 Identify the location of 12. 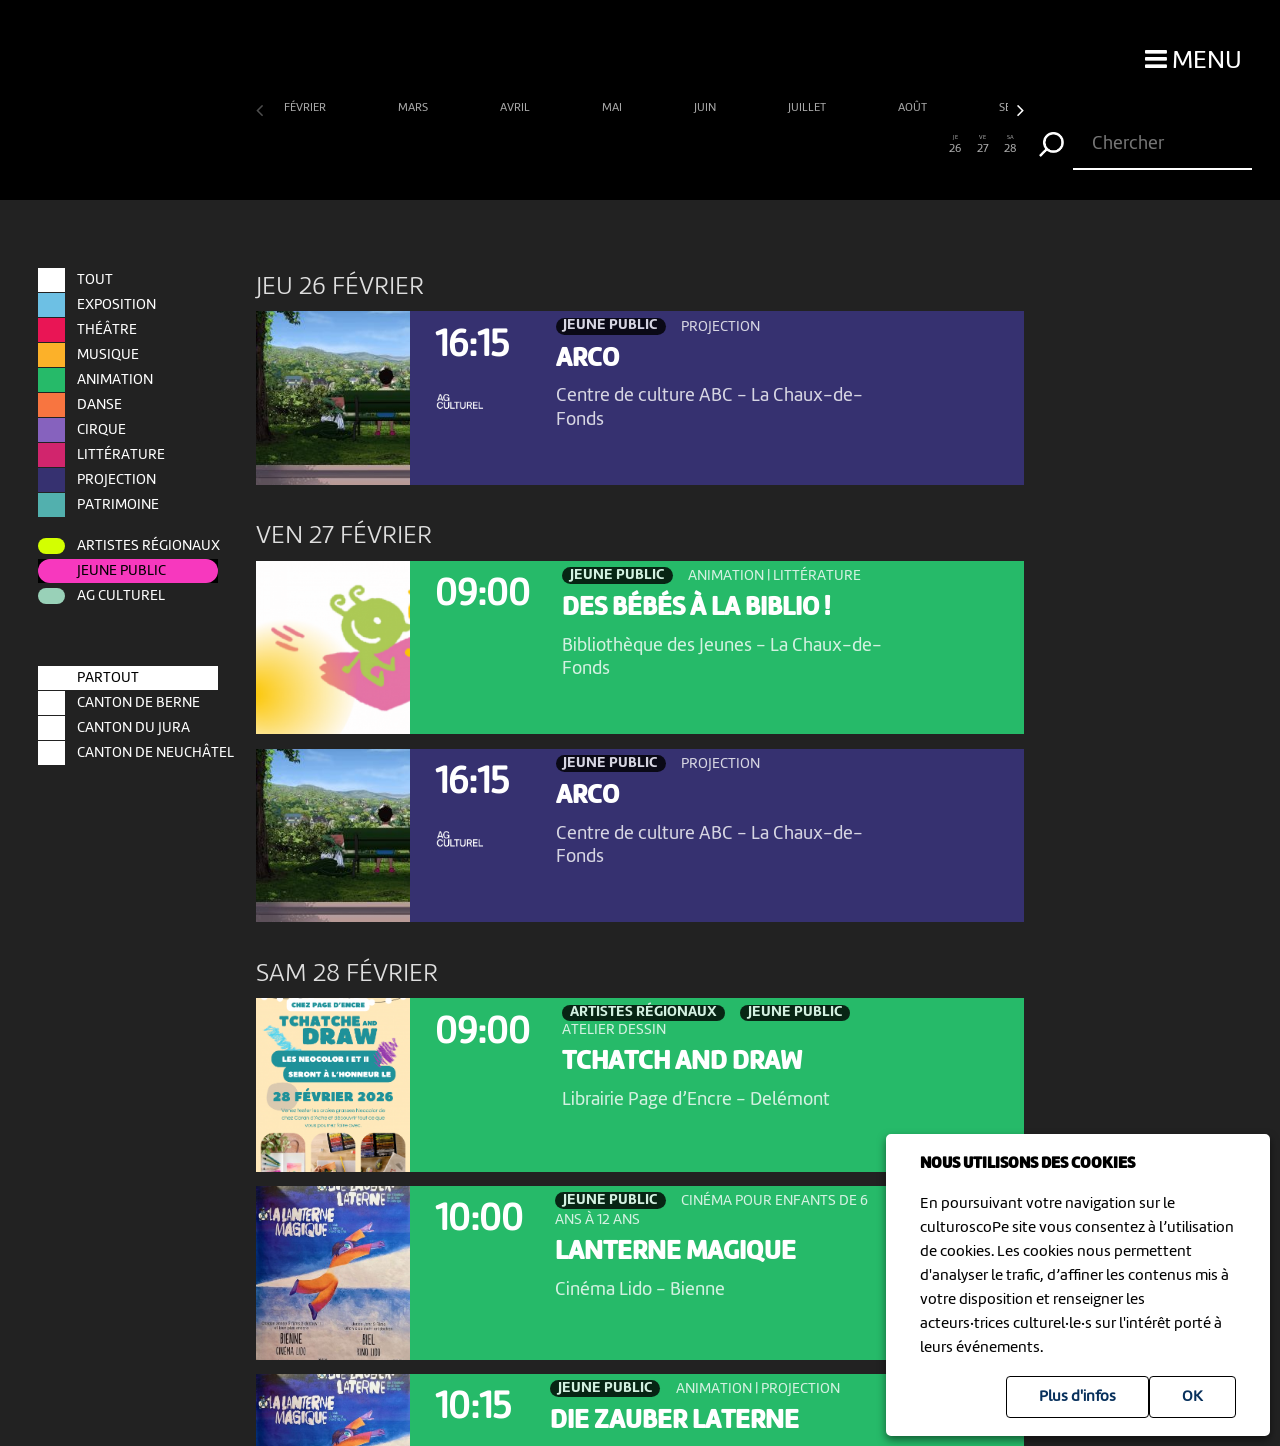
(571, 145).